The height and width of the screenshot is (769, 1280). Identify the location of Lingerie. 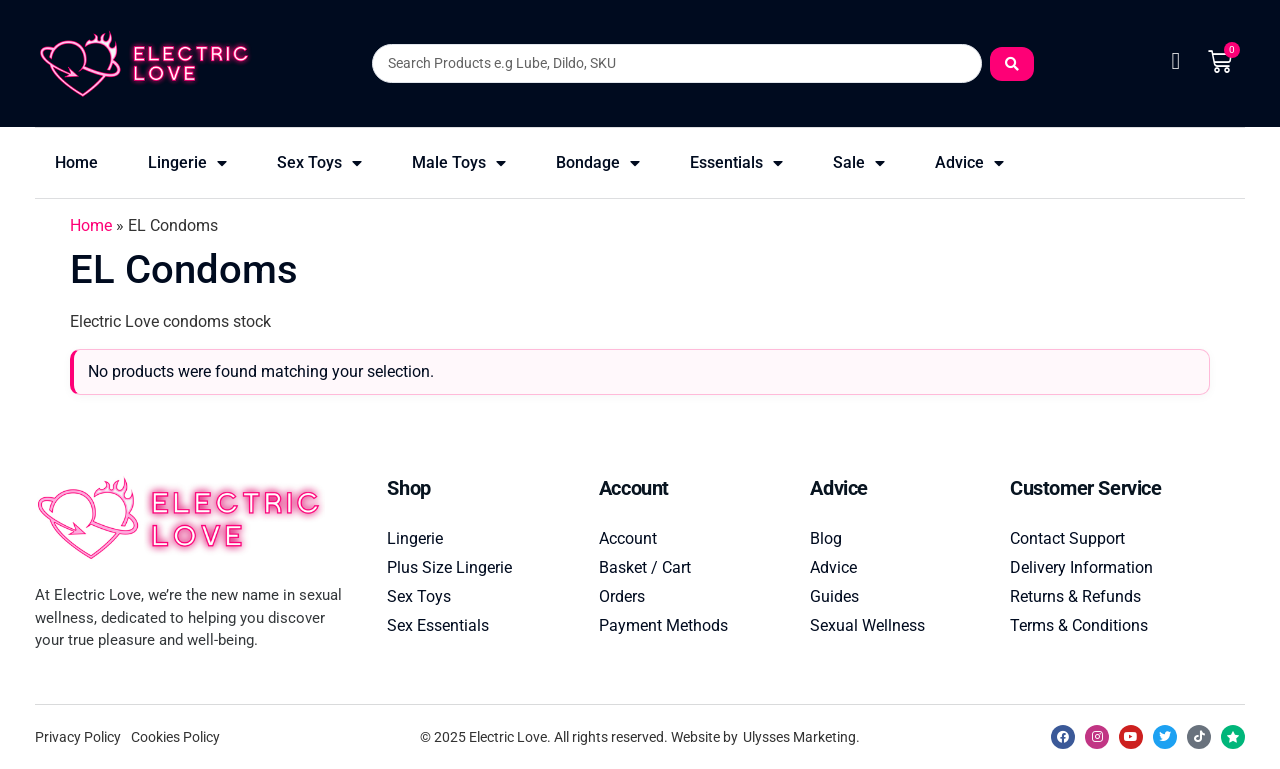
(187, 163).